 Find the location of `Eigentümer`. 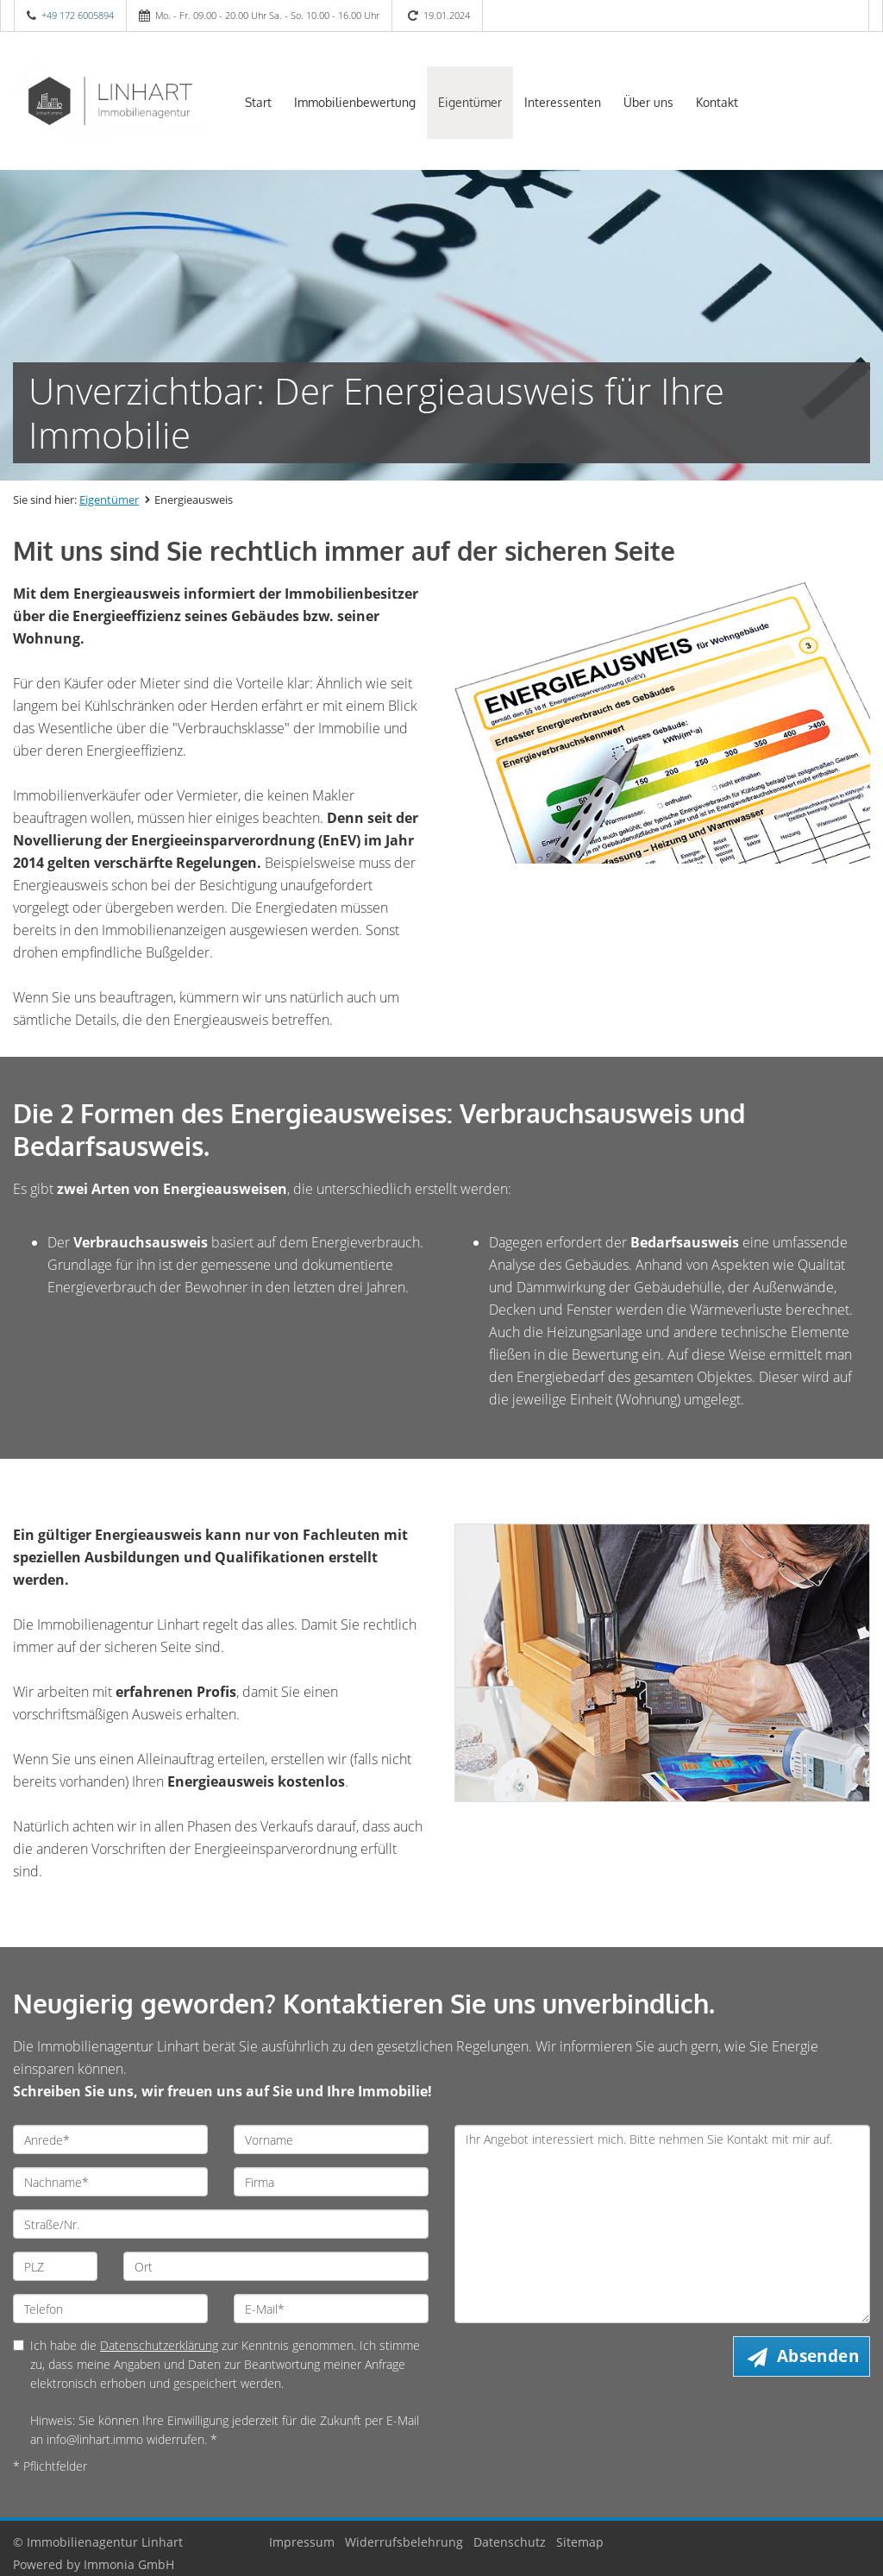

Eigentümer is located at coordinates (470, 102).